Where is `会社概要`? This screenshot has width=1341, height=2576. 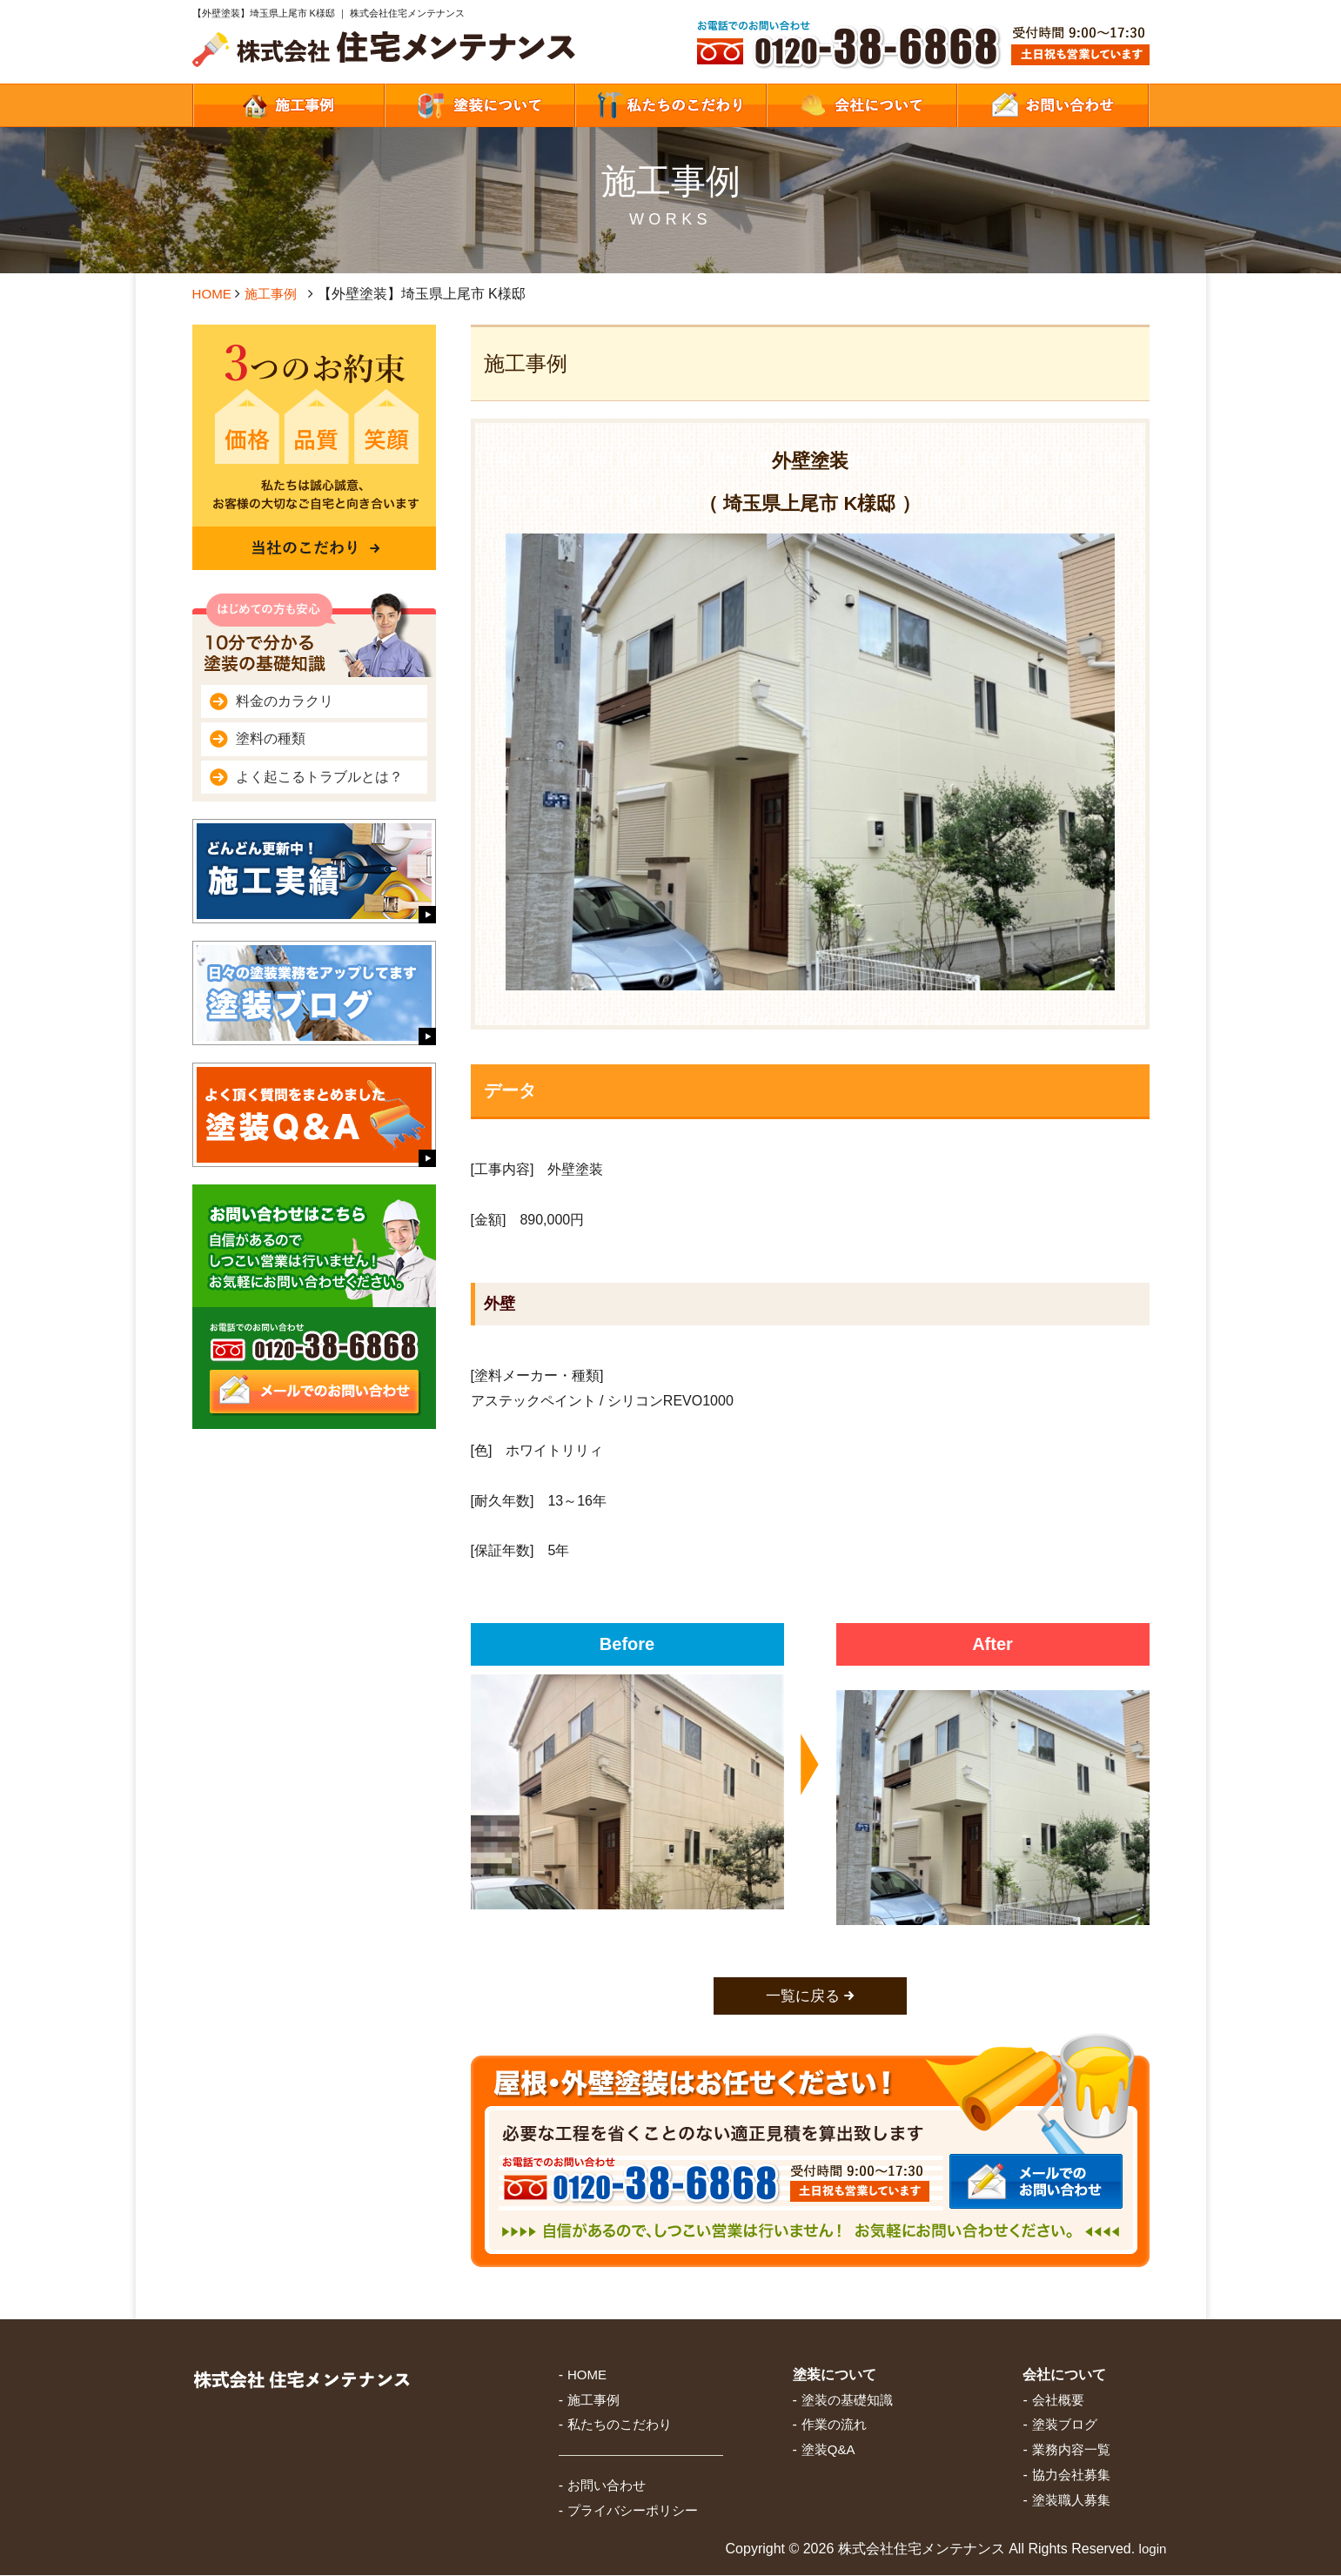
会社概要 is located at coordinates (1058, 2400).